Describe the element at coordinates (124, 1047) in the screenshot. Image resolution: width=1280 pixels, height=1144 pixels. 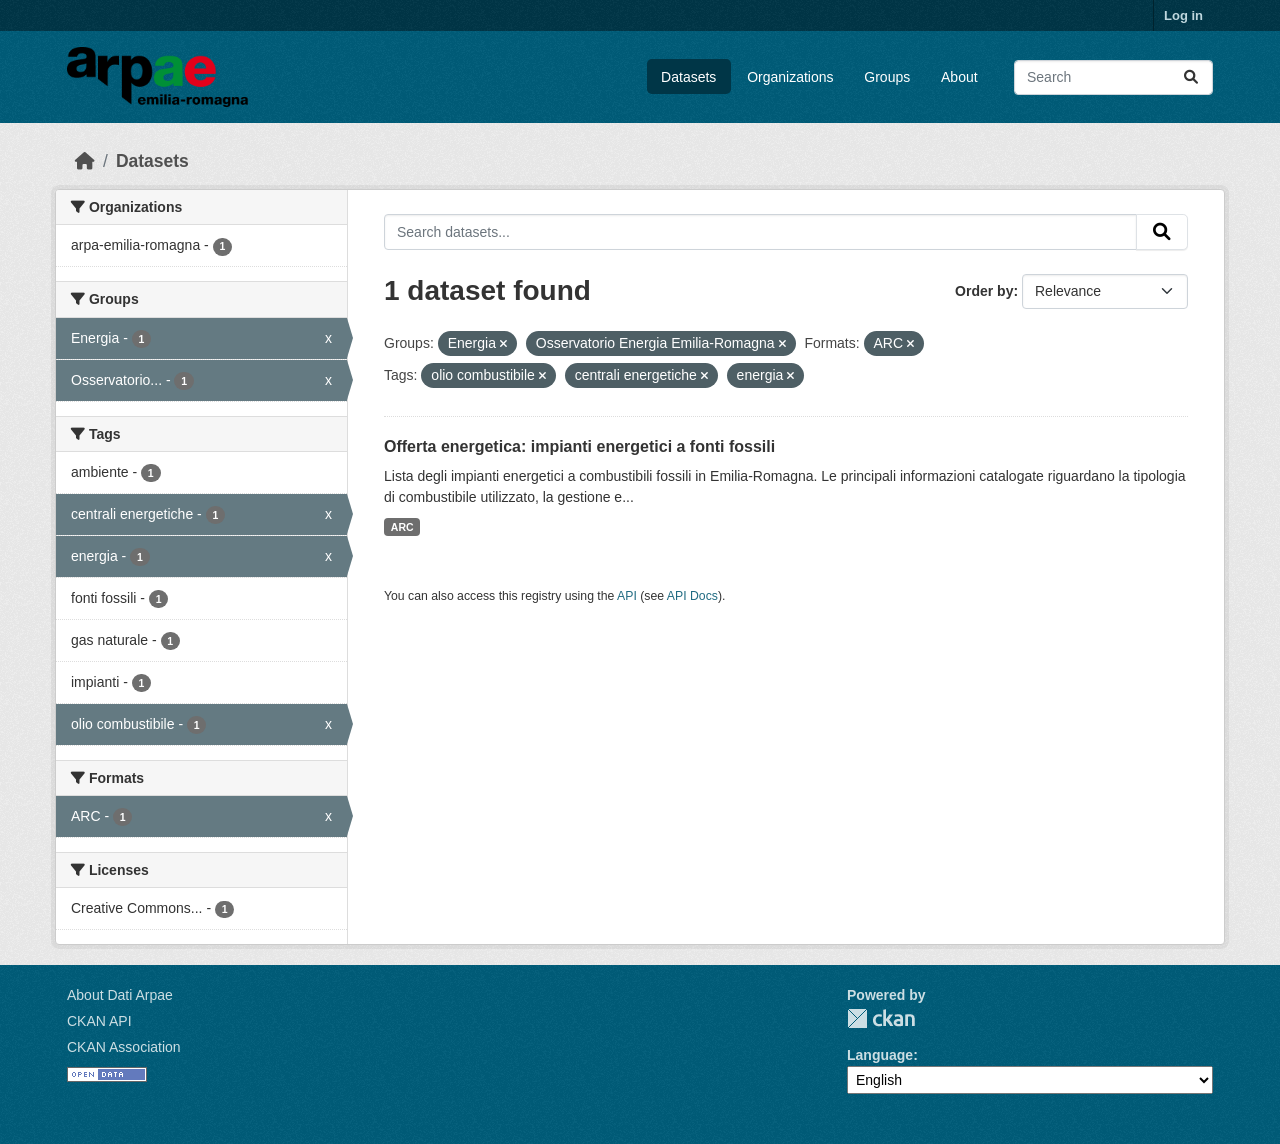
I see `CKAN Association` at that location.